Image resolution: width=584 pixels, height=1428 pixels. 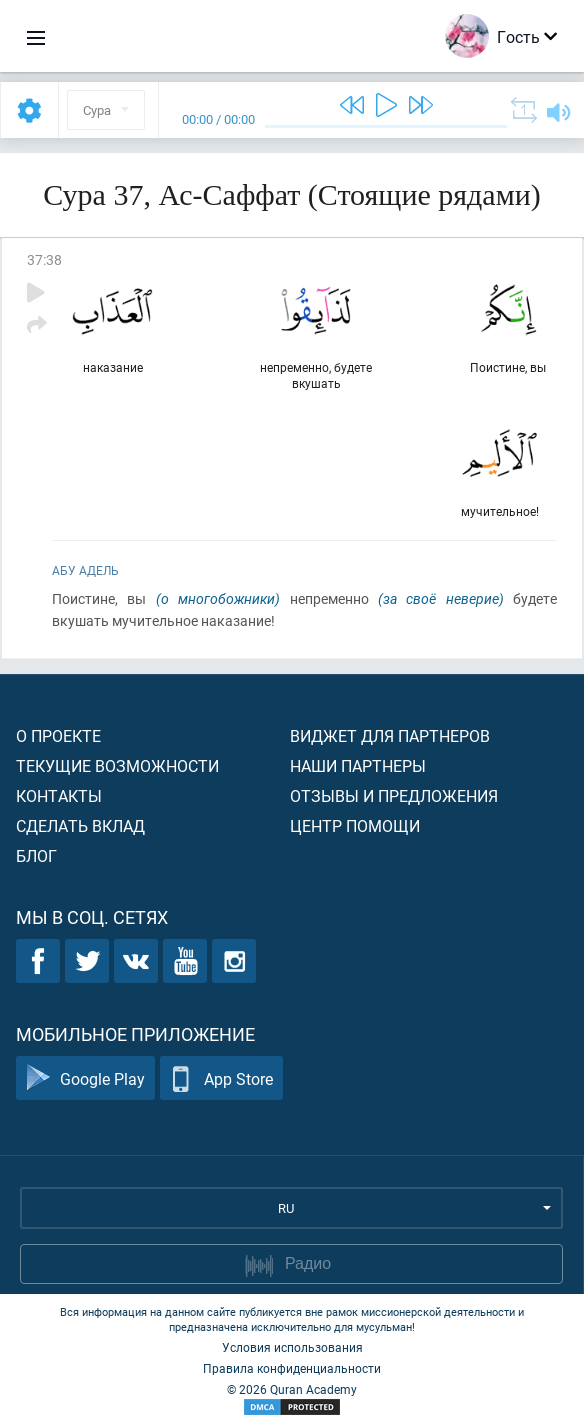 What do you see at coordinates (358, 765) in the screenshot?
I see `Наши партнеры` at bounding box center [358, 765].